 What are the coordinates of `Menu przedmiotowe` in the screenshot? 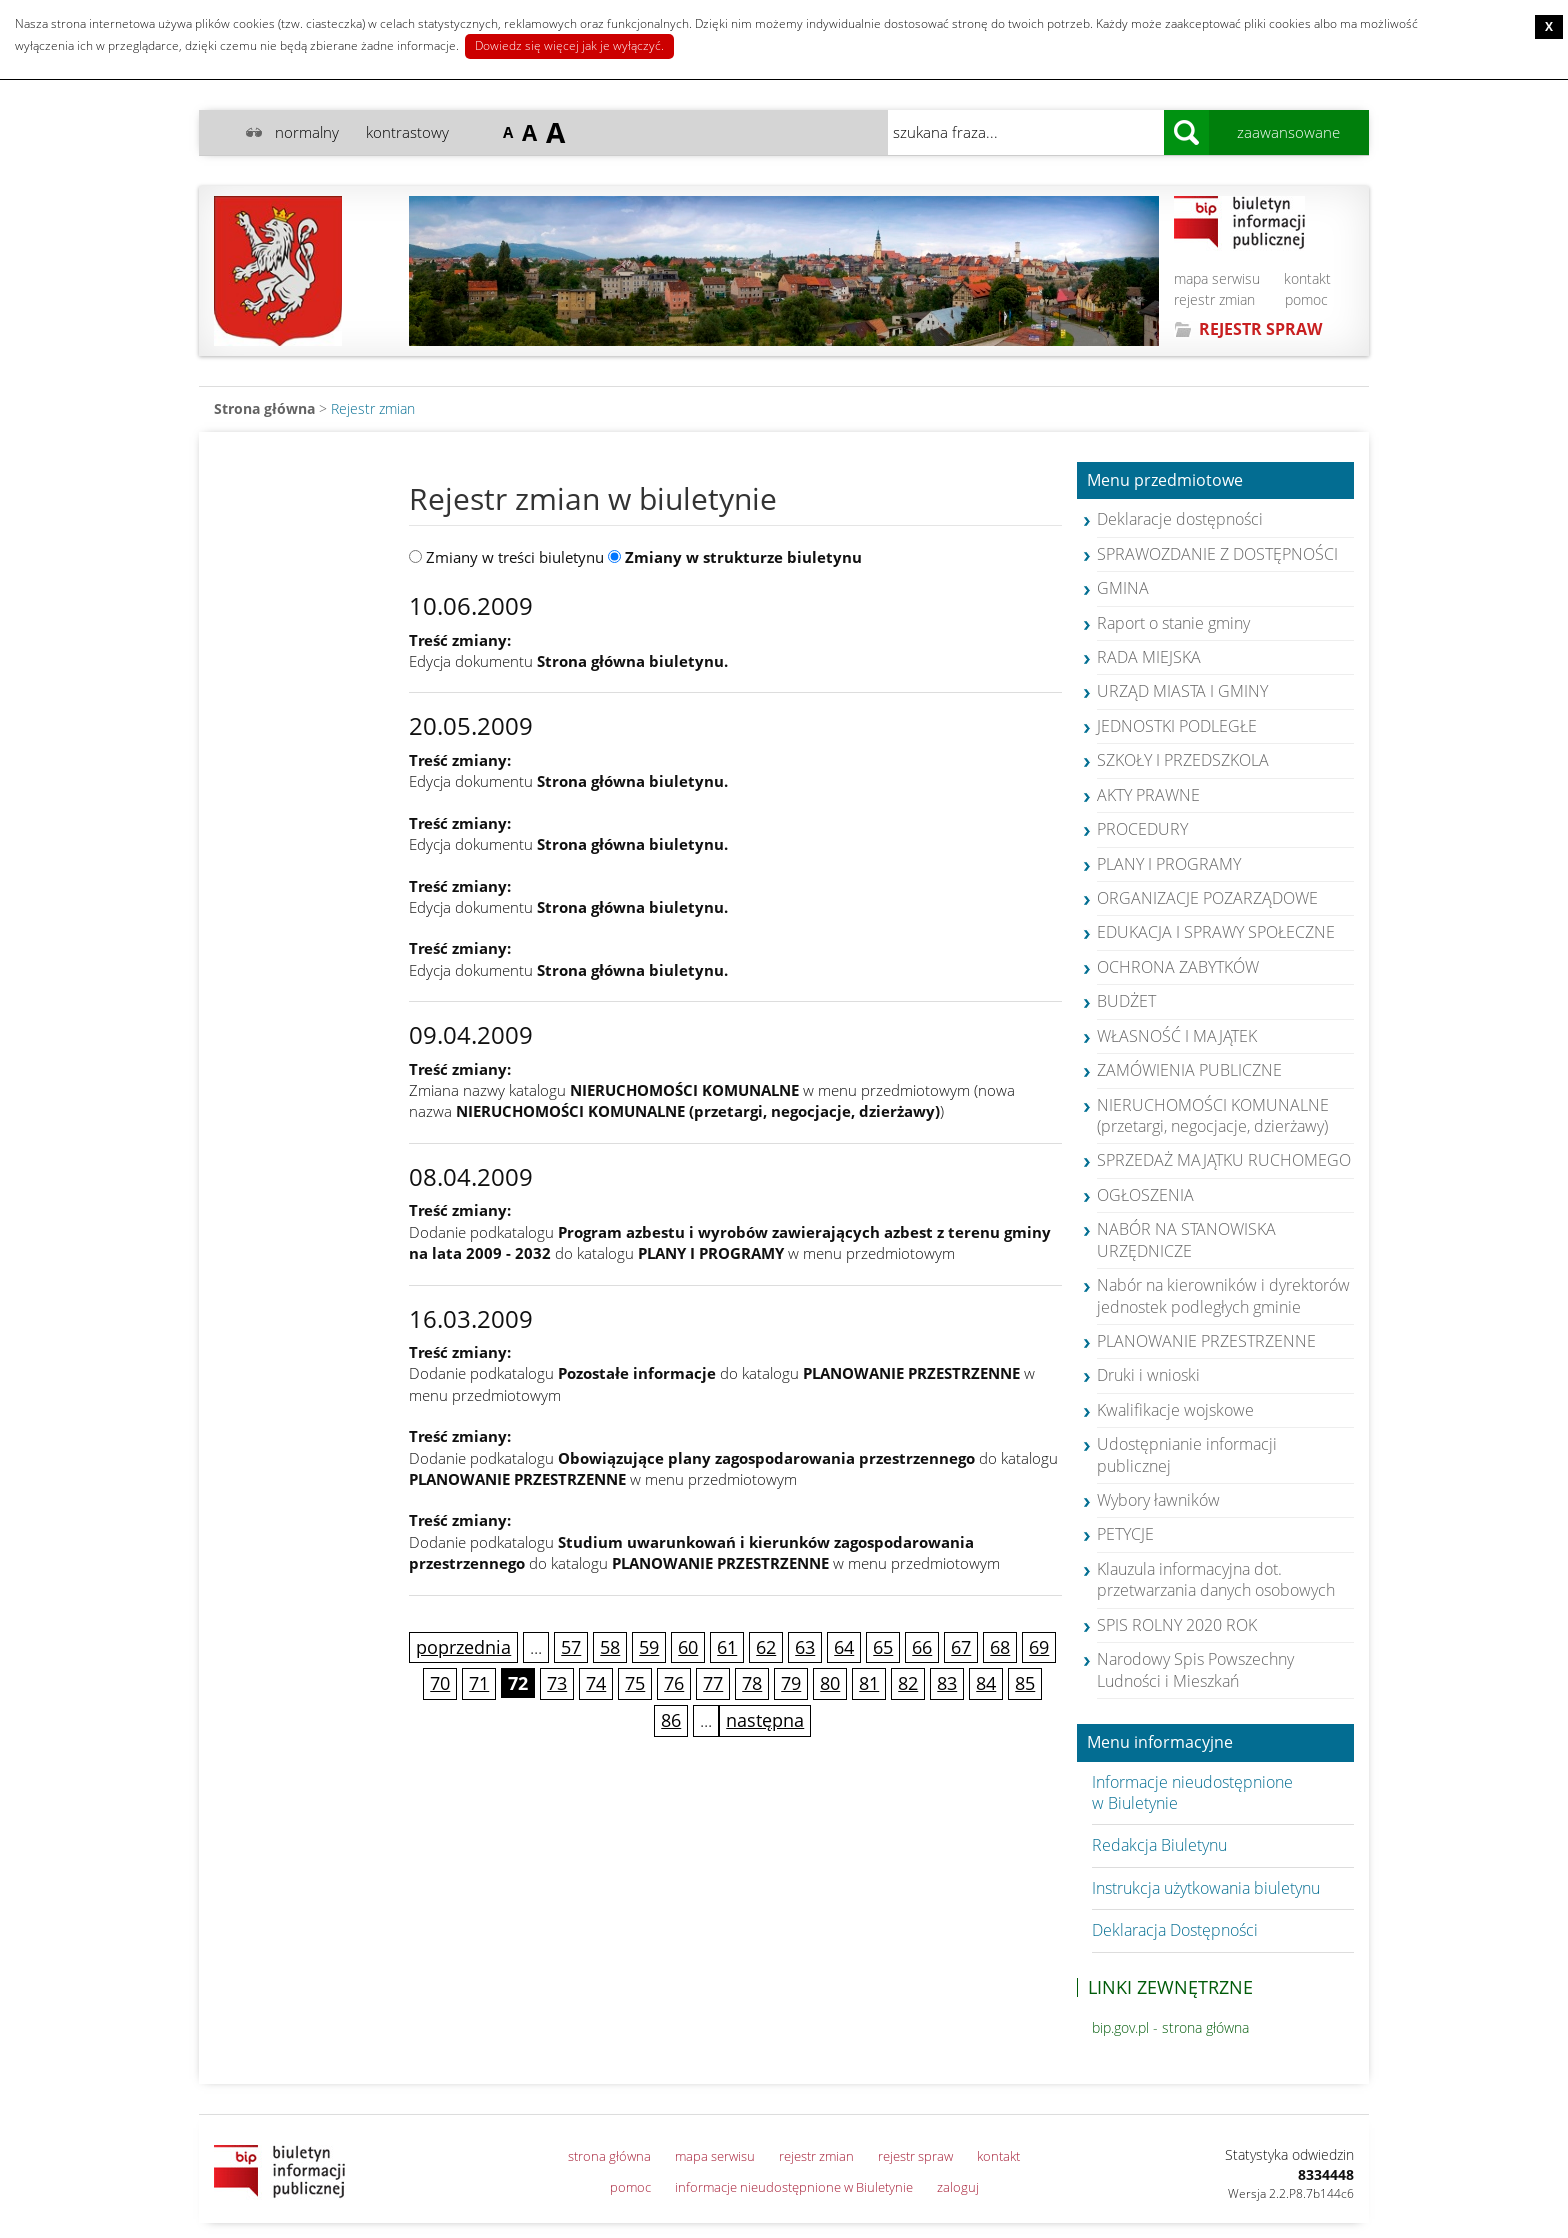 It's located at (1165, 481).